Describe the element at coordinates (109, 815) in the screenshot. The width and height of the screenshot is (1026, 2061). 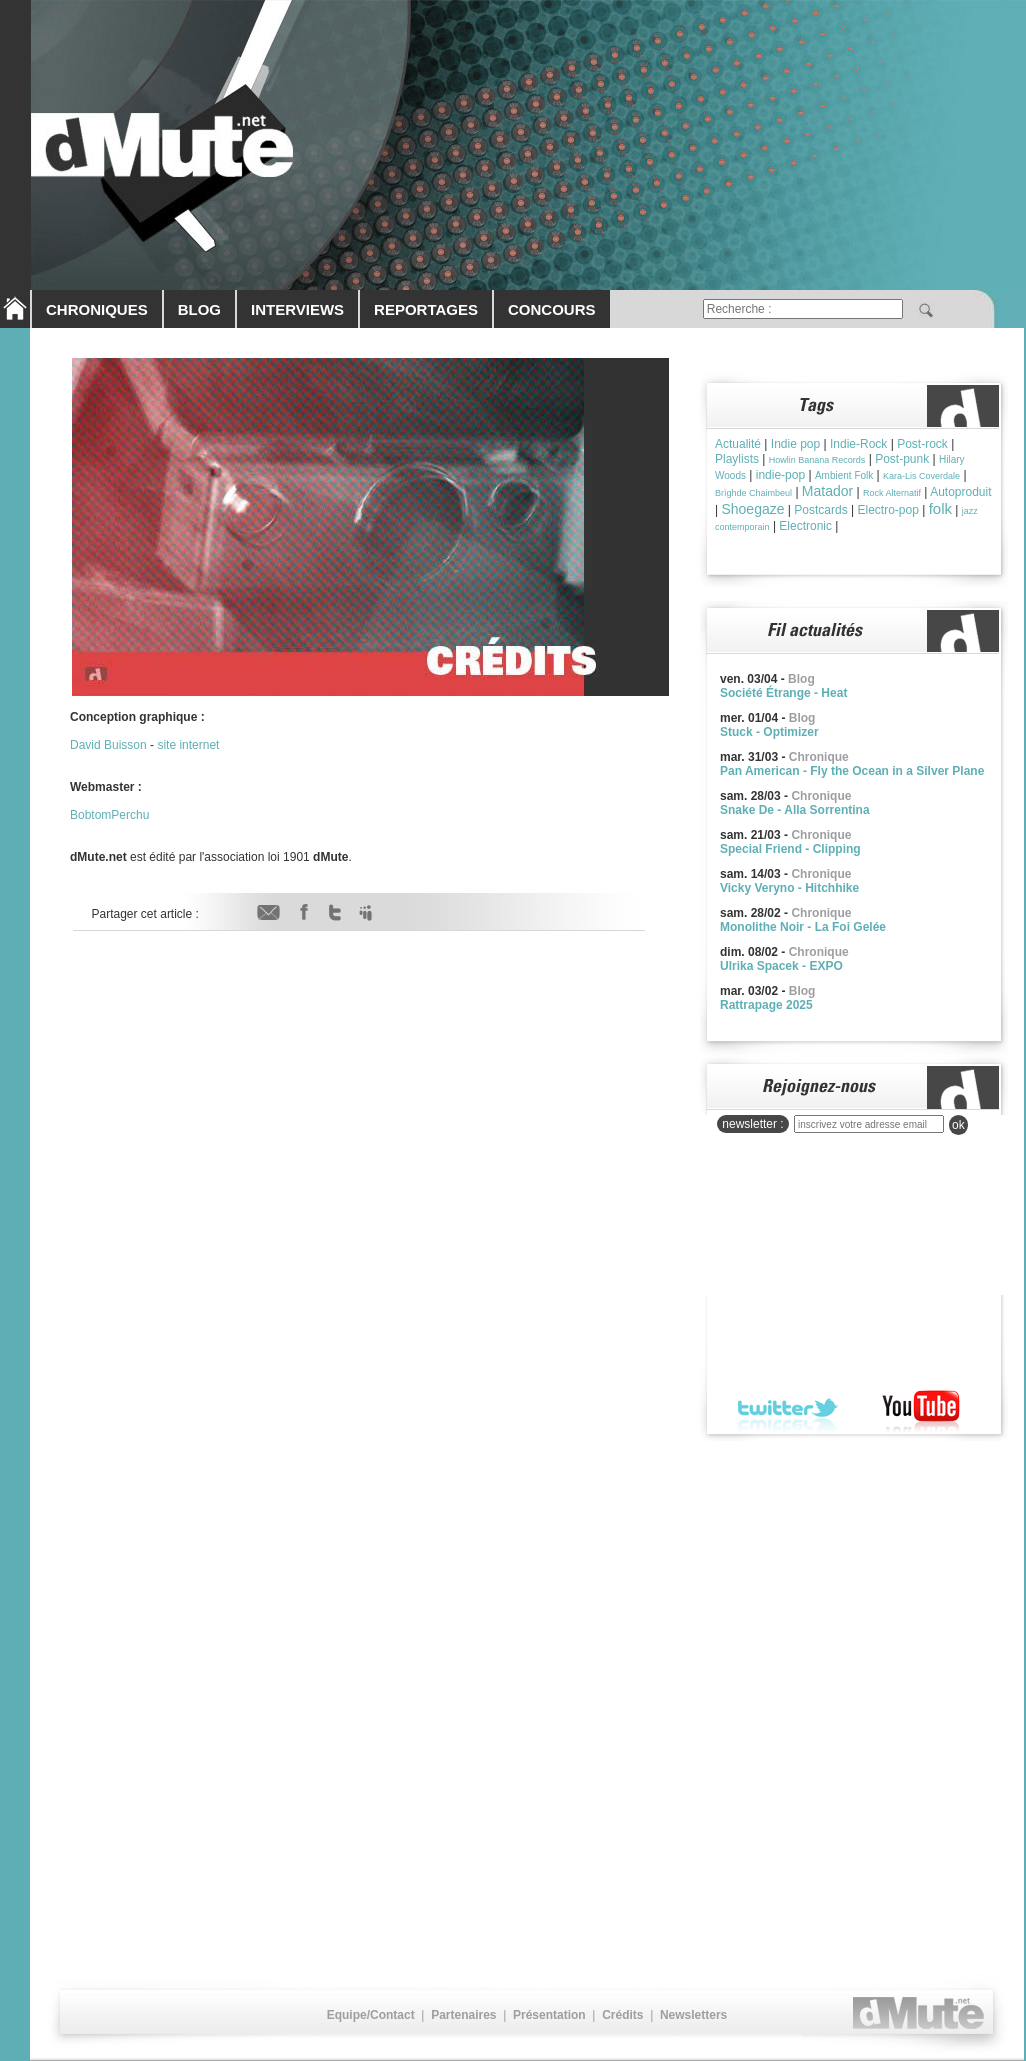
I see `BobtomPerchu` at that location.